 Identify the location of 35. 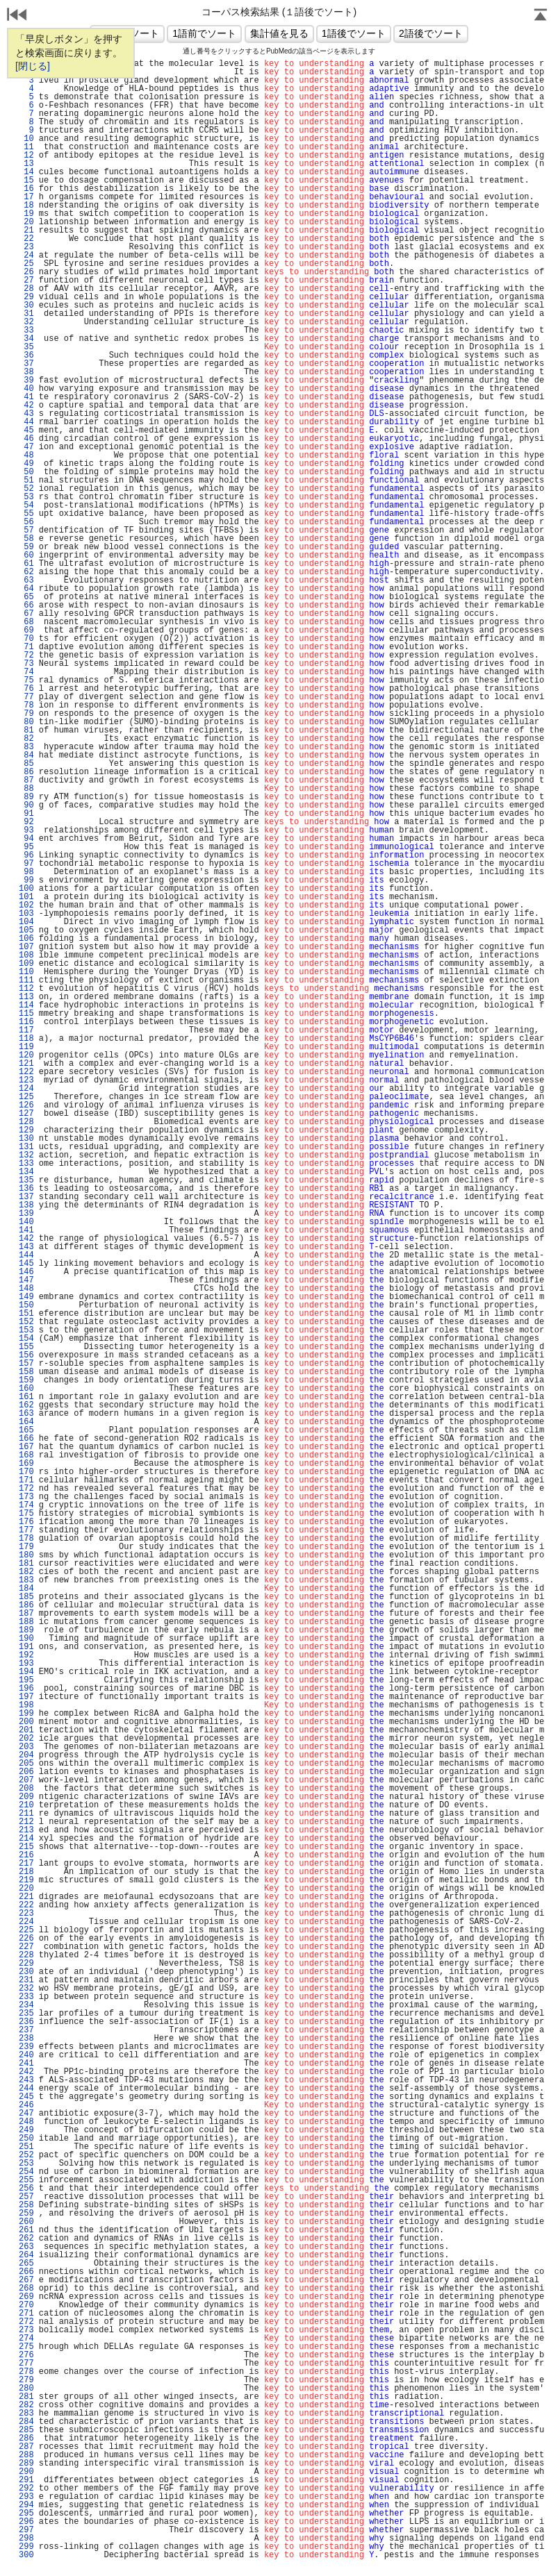
(26, 347).